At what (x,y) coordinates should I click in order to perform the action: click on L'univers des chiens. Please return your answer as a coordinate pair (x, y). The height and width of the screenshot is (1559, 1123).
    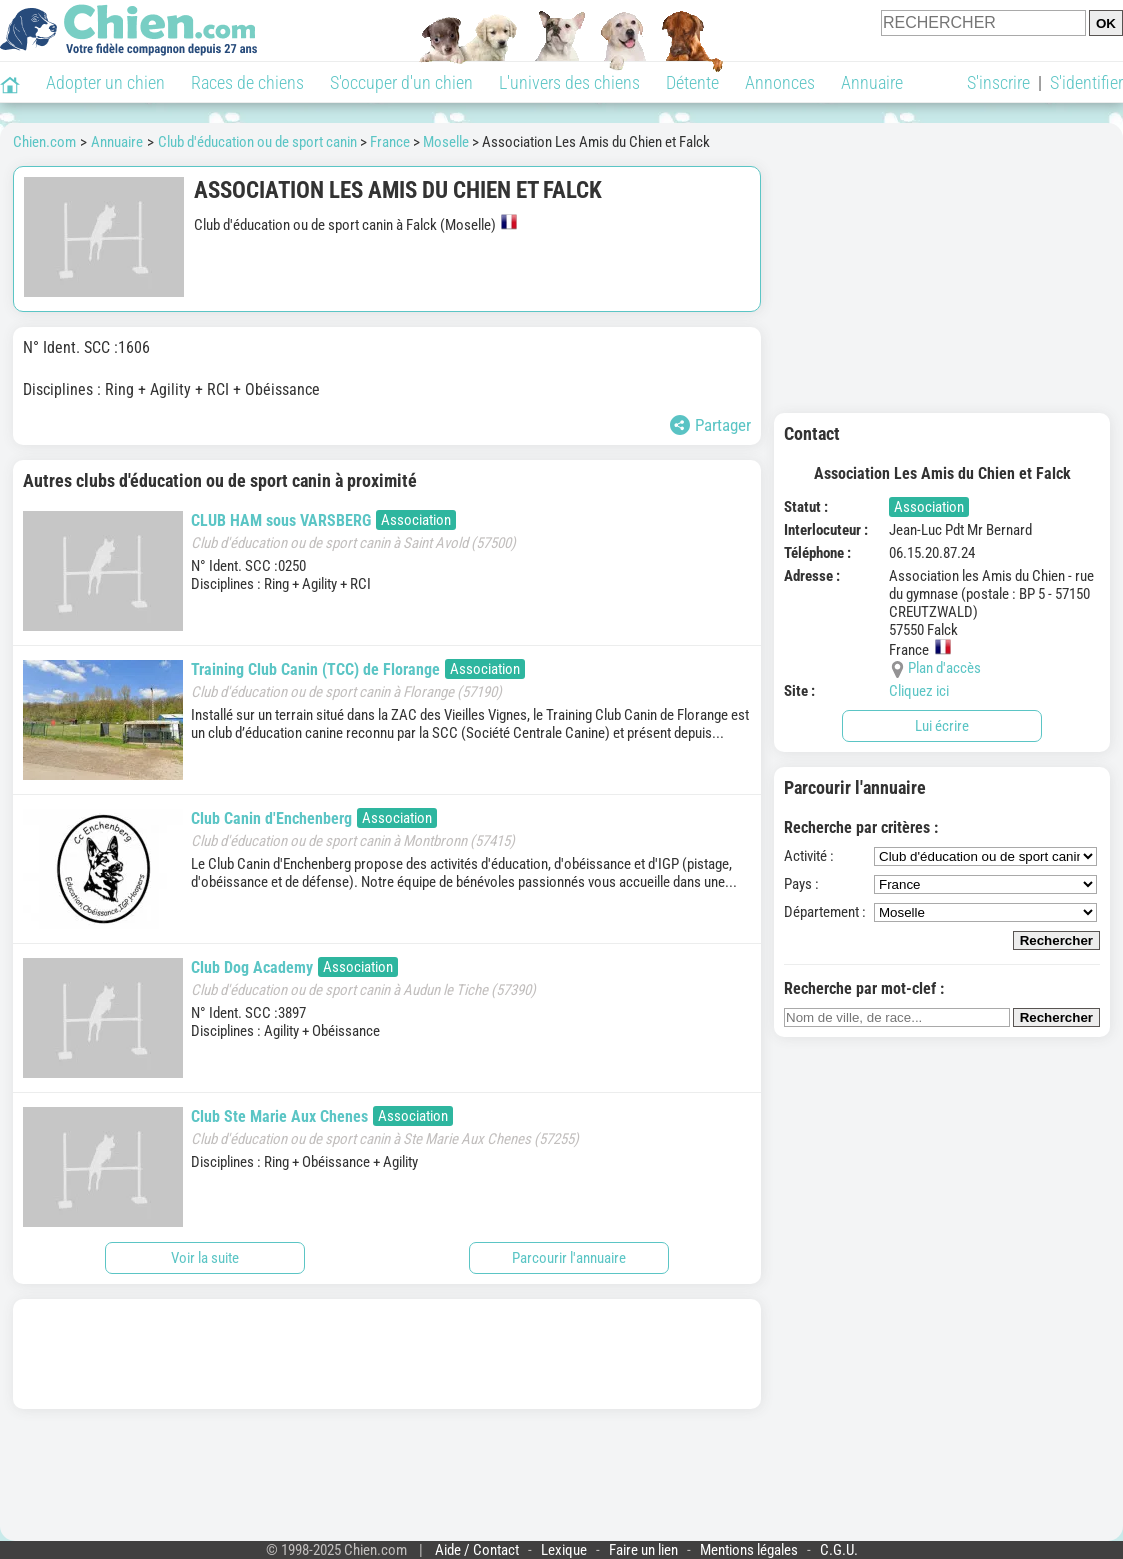
    Looking at the image, I should click on (569, 82).